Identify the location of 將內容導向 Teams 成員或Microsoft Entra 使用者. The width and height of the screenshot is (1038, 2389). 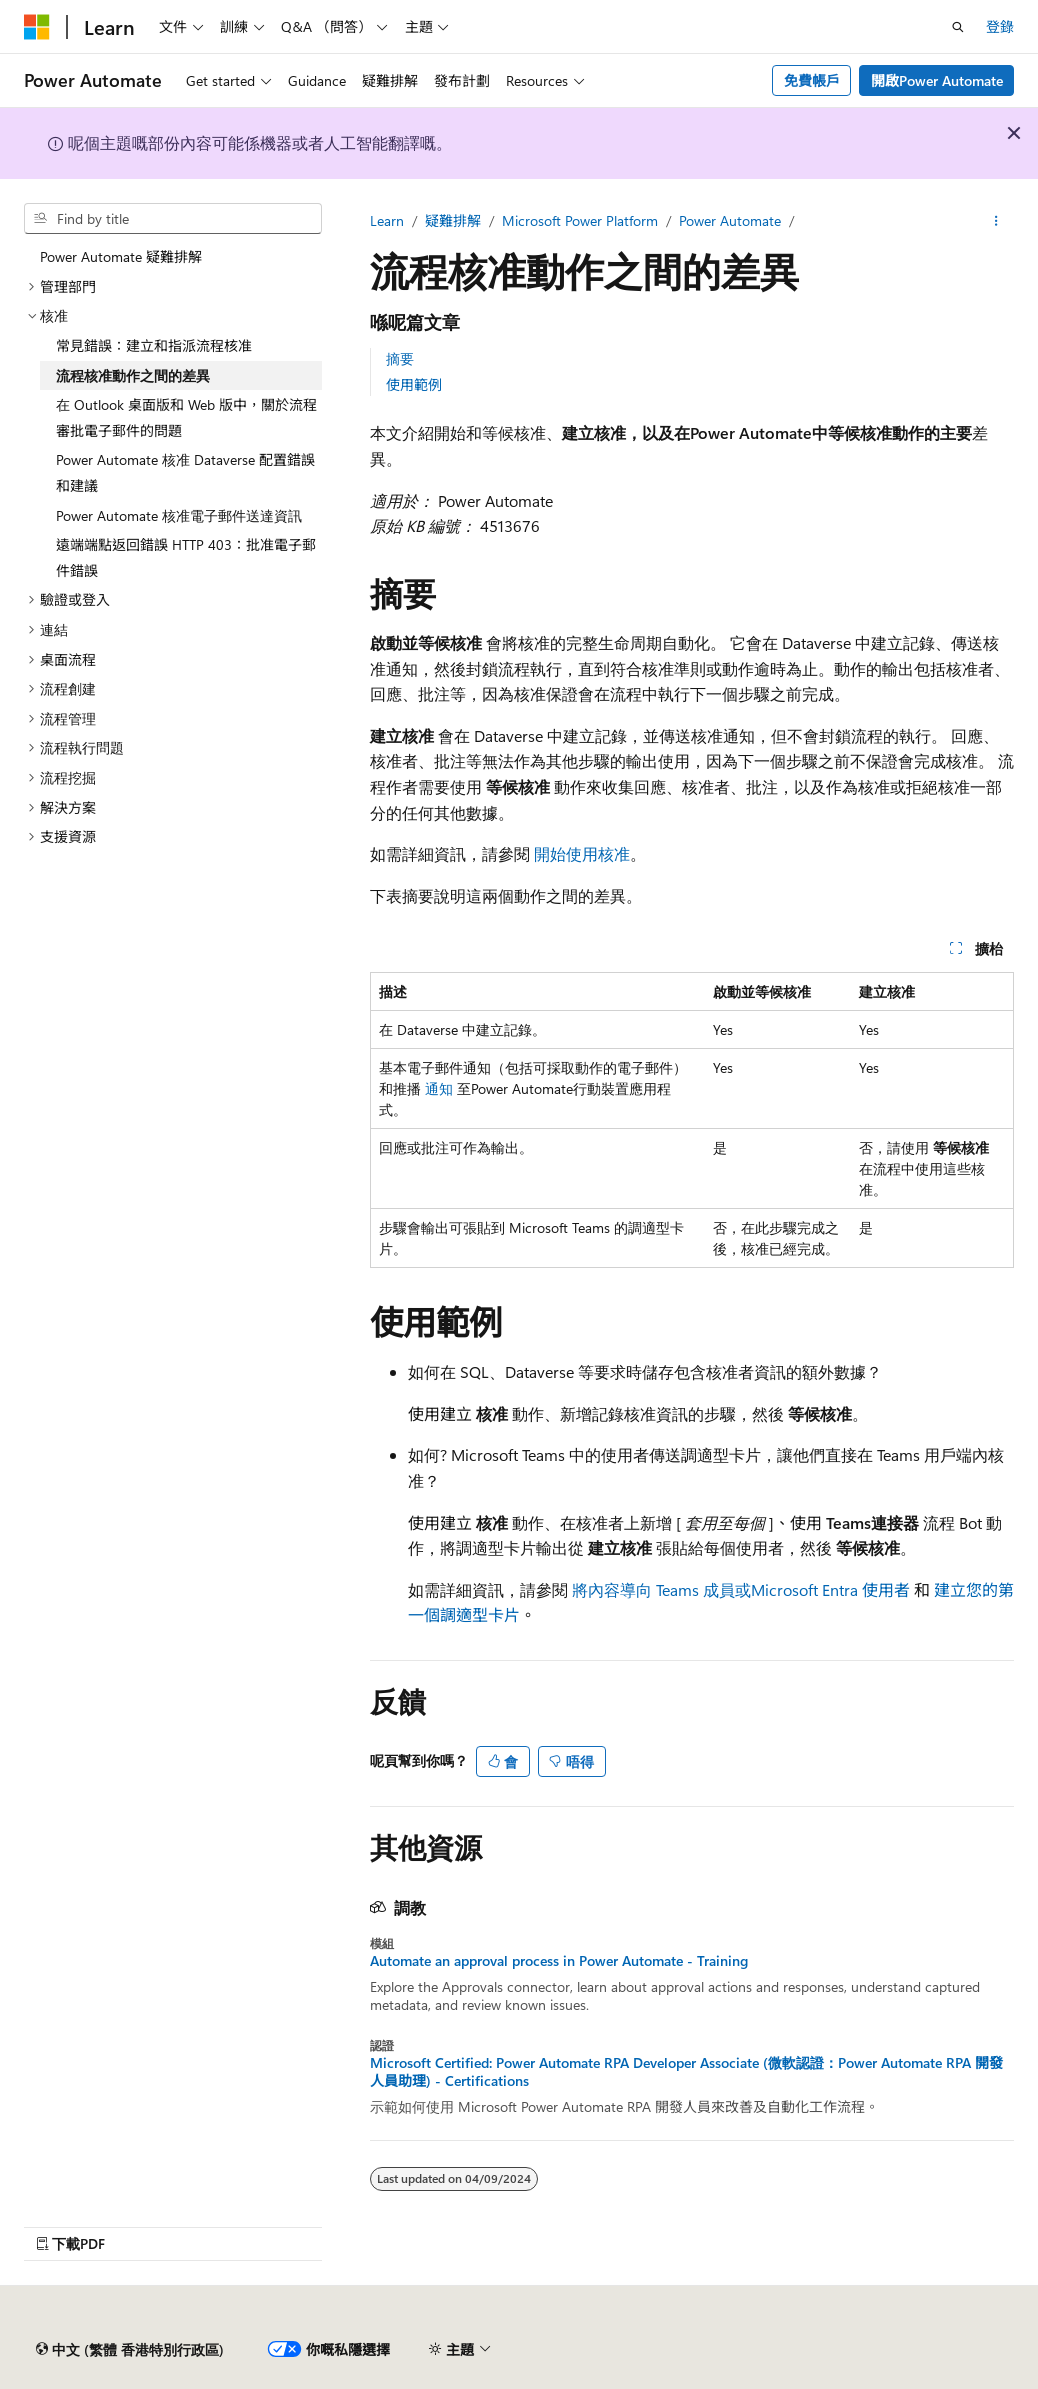
(741, 1589).